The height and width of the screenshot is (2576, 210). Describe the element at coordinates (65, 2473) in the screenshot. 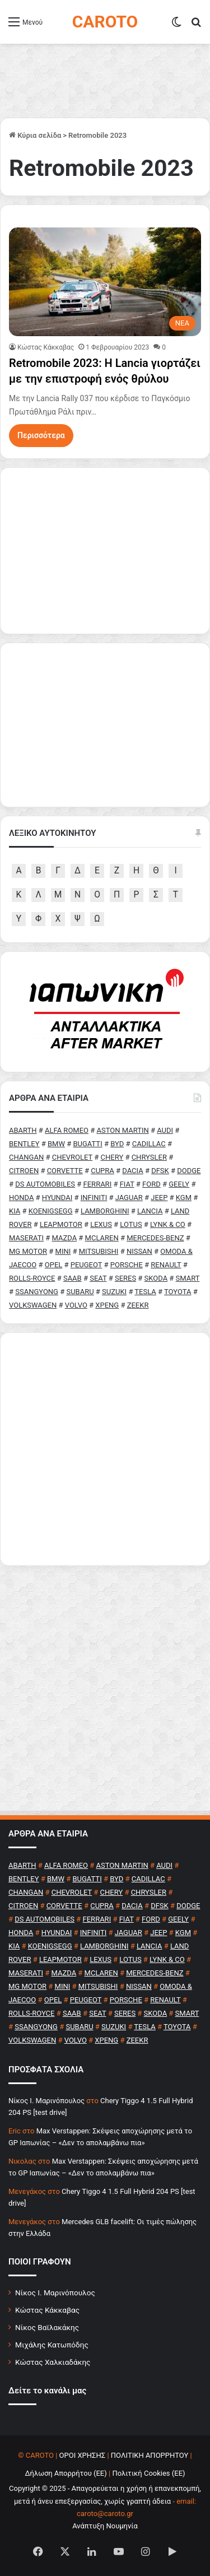

I see `Δήλωση Απορρήτου (ΕΕ)` at that location.